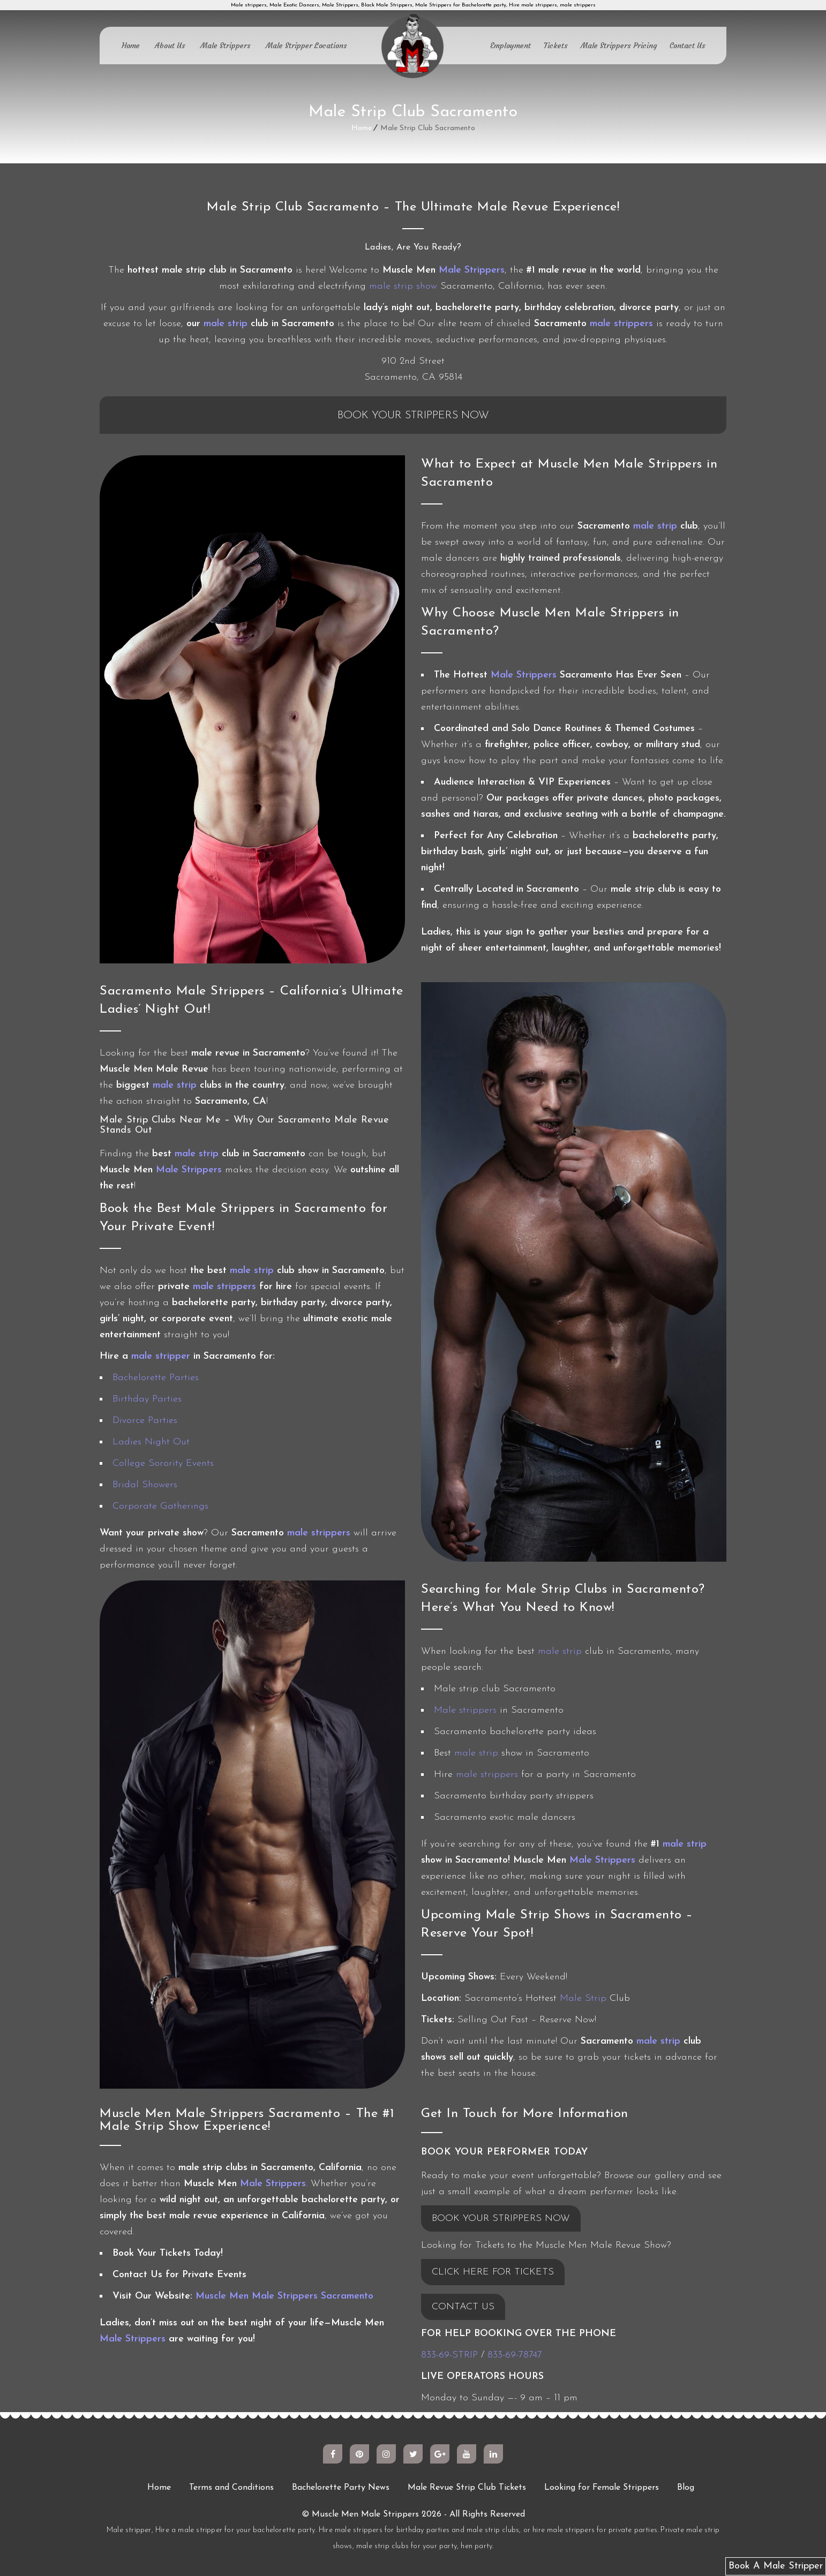  I want to click on Male Strip, so click(583, 1998).